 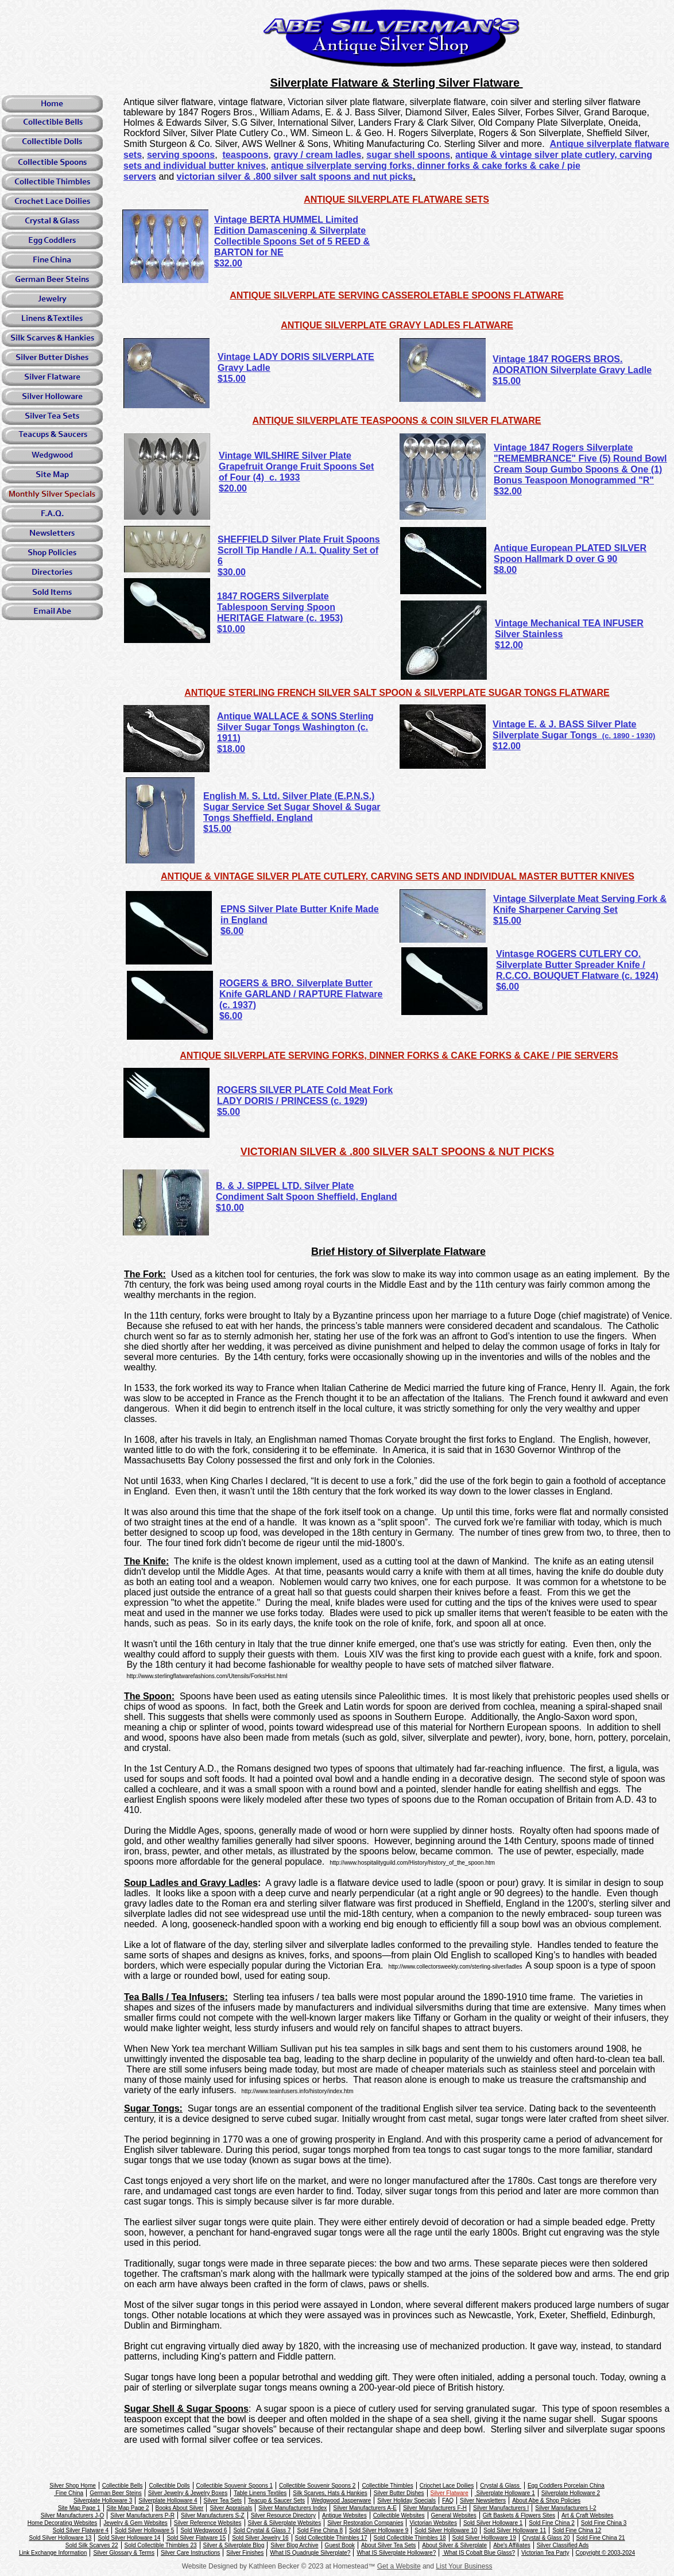 What do you see at coordinates (217, 829) in the screenshot?
I see `$15.00` at bounding box center [217, 829].